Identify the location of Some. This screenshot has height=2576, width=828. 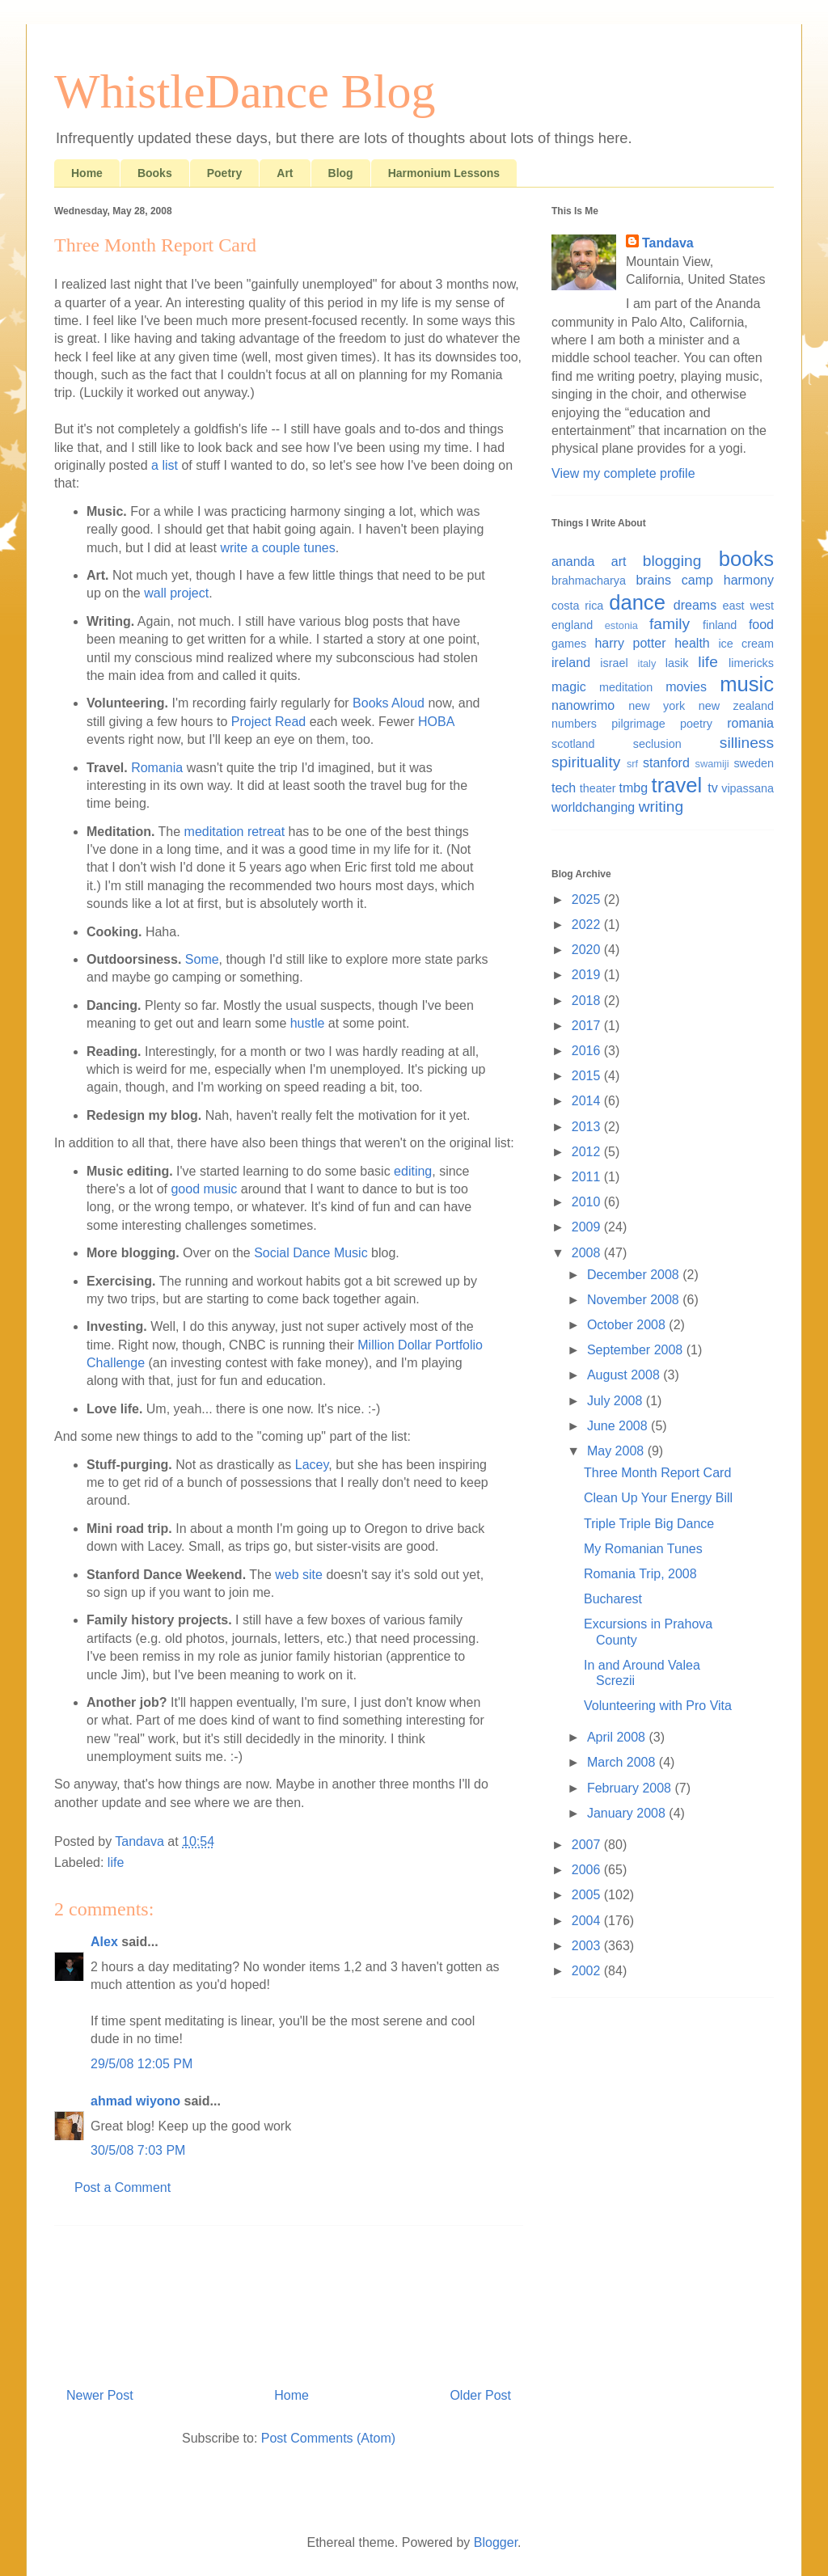
(202, 959).